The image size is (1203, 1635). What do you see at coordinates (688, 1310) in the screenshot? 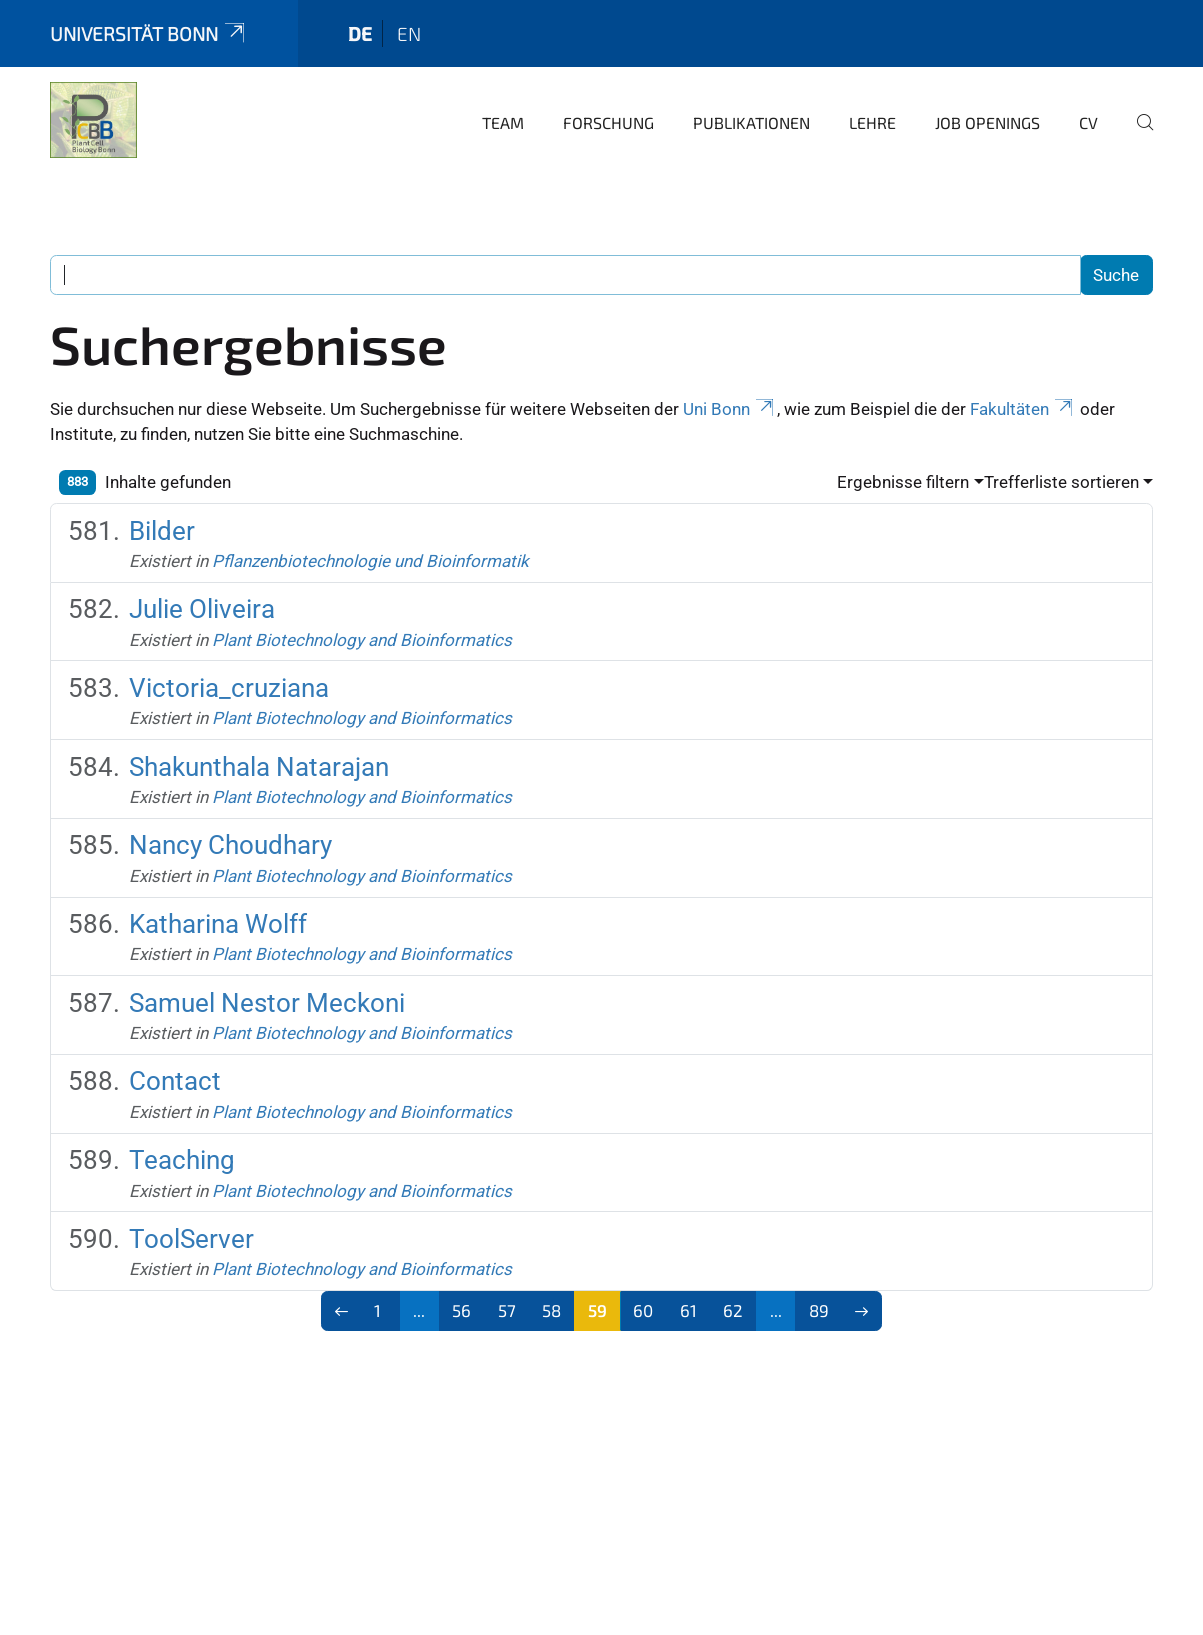
I see `61` at bounding box center [688, 1310].